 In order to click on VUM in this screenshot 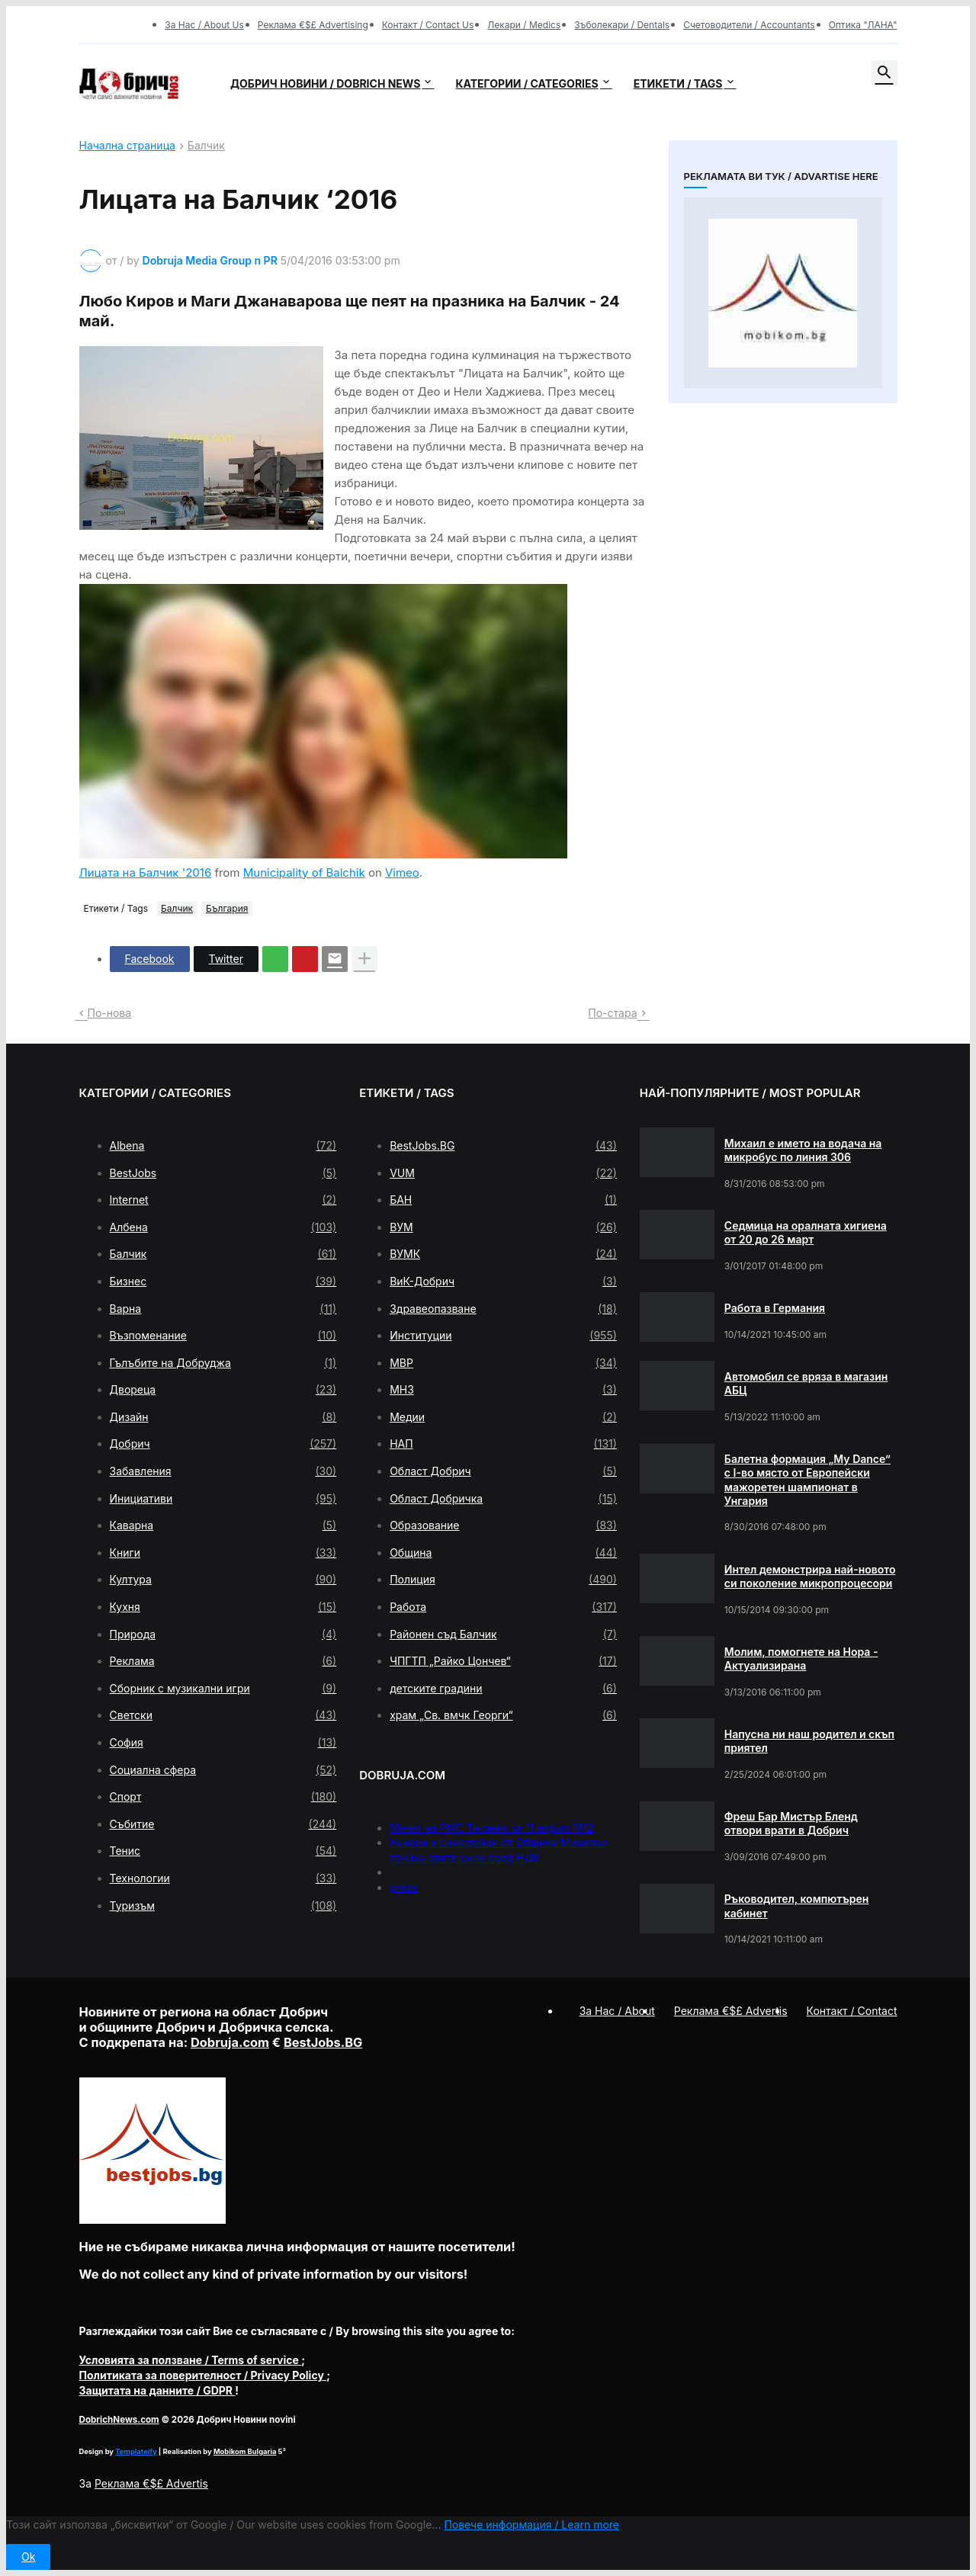, I will do `click(503, 1173)`.